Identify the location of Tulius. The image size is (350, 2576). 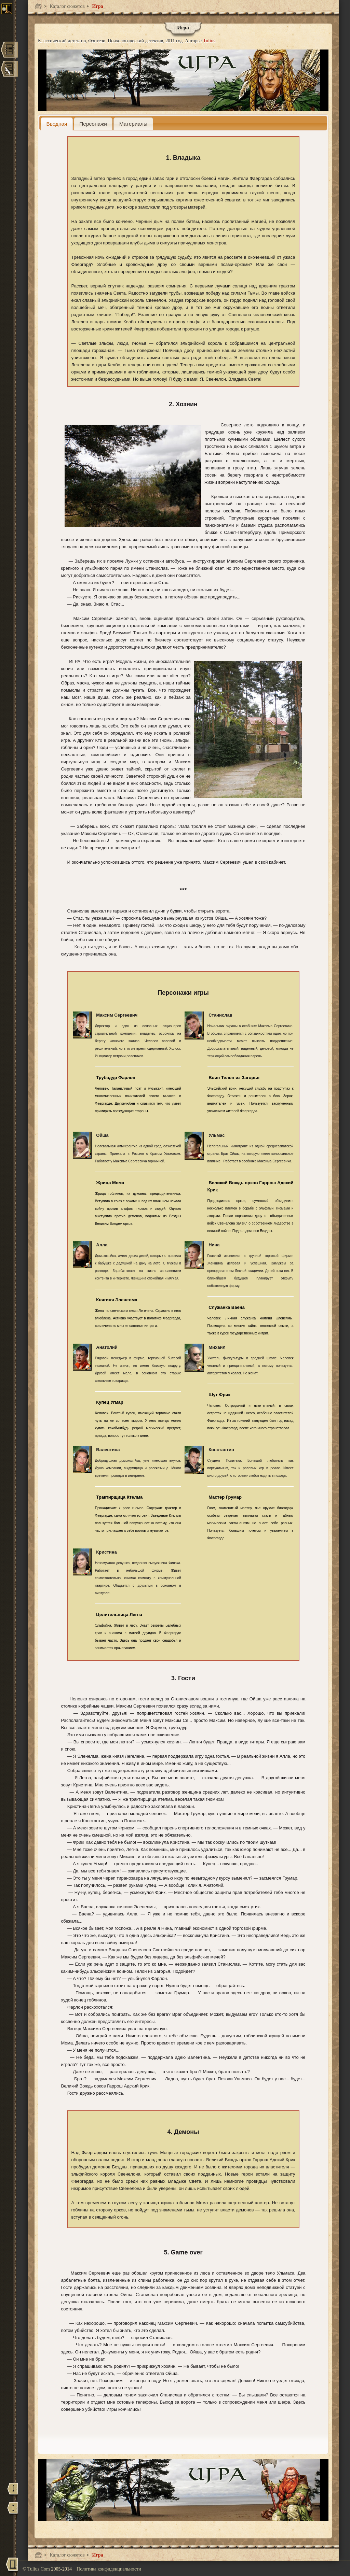
(209, 40).